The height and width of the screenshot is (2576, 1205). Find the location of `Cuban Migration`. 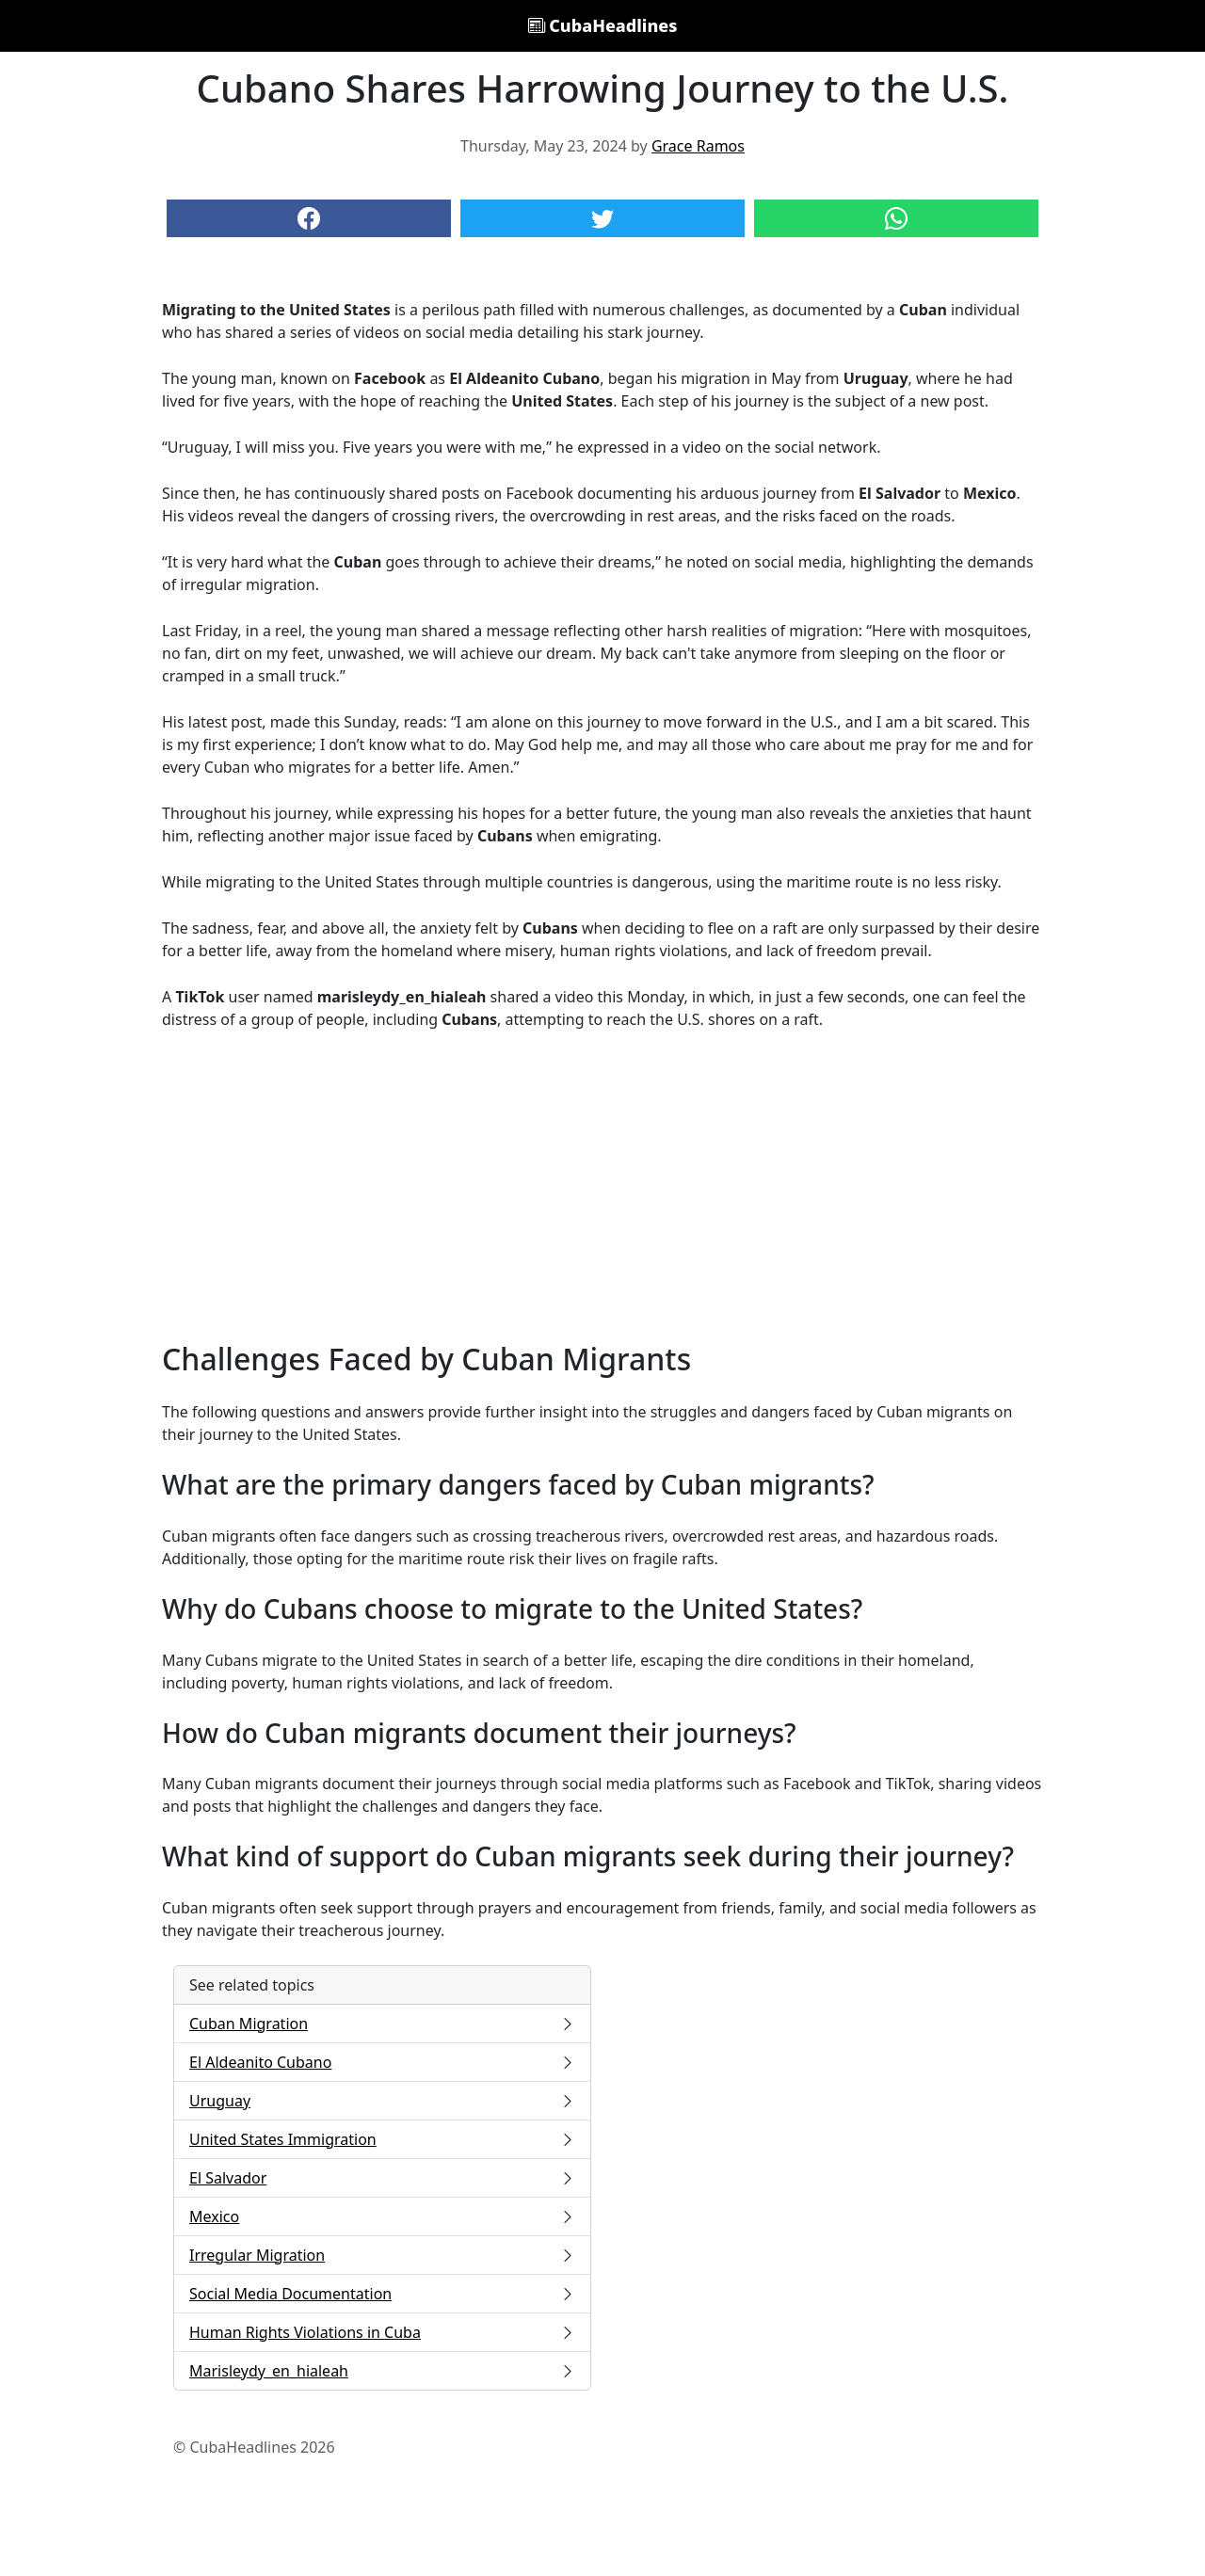

Cuban Migration is located at coordinates (382, 2023).